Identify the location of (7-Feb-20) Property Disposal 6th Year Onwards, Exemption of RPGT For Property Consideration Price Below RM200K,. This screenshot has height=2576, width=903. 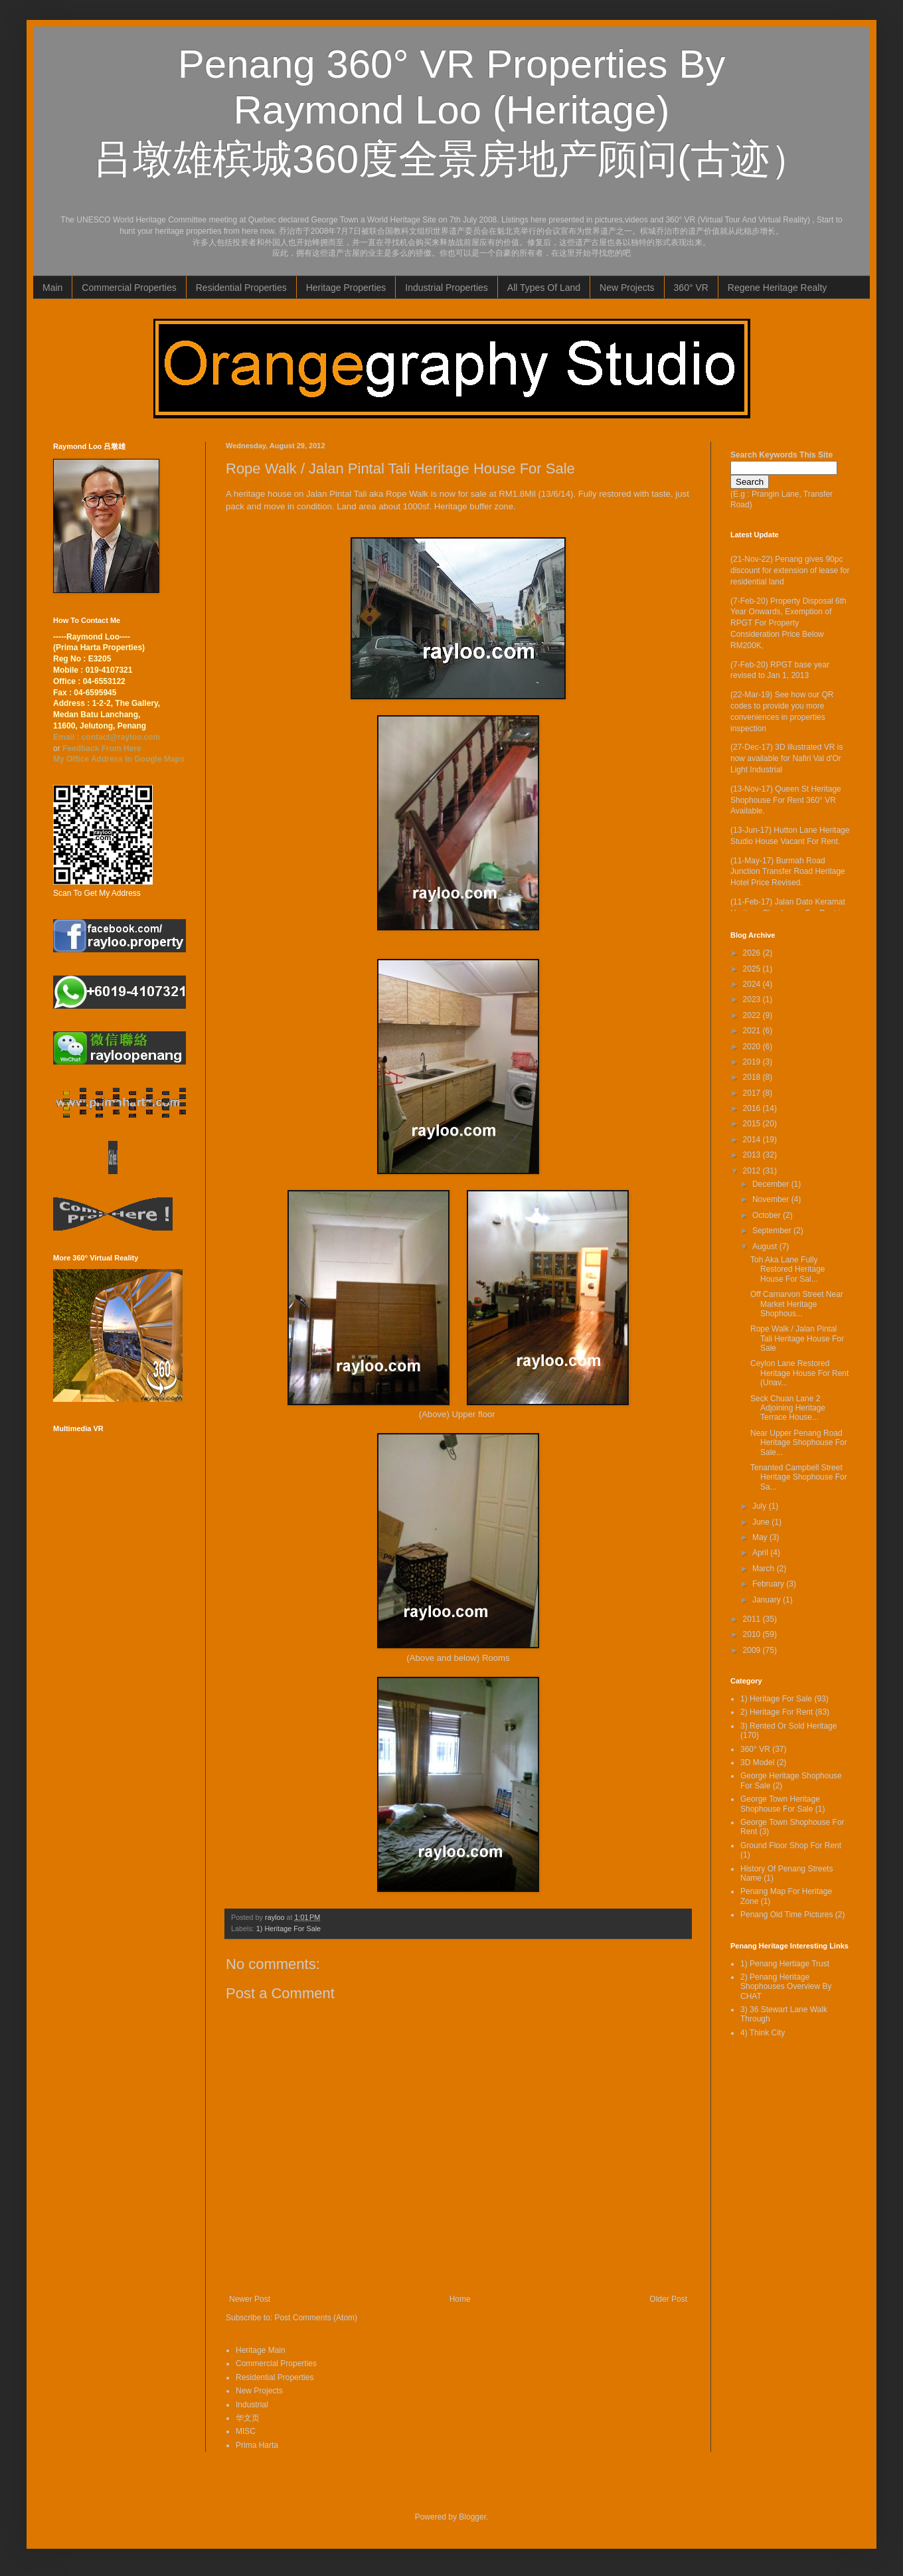
(788, 623).